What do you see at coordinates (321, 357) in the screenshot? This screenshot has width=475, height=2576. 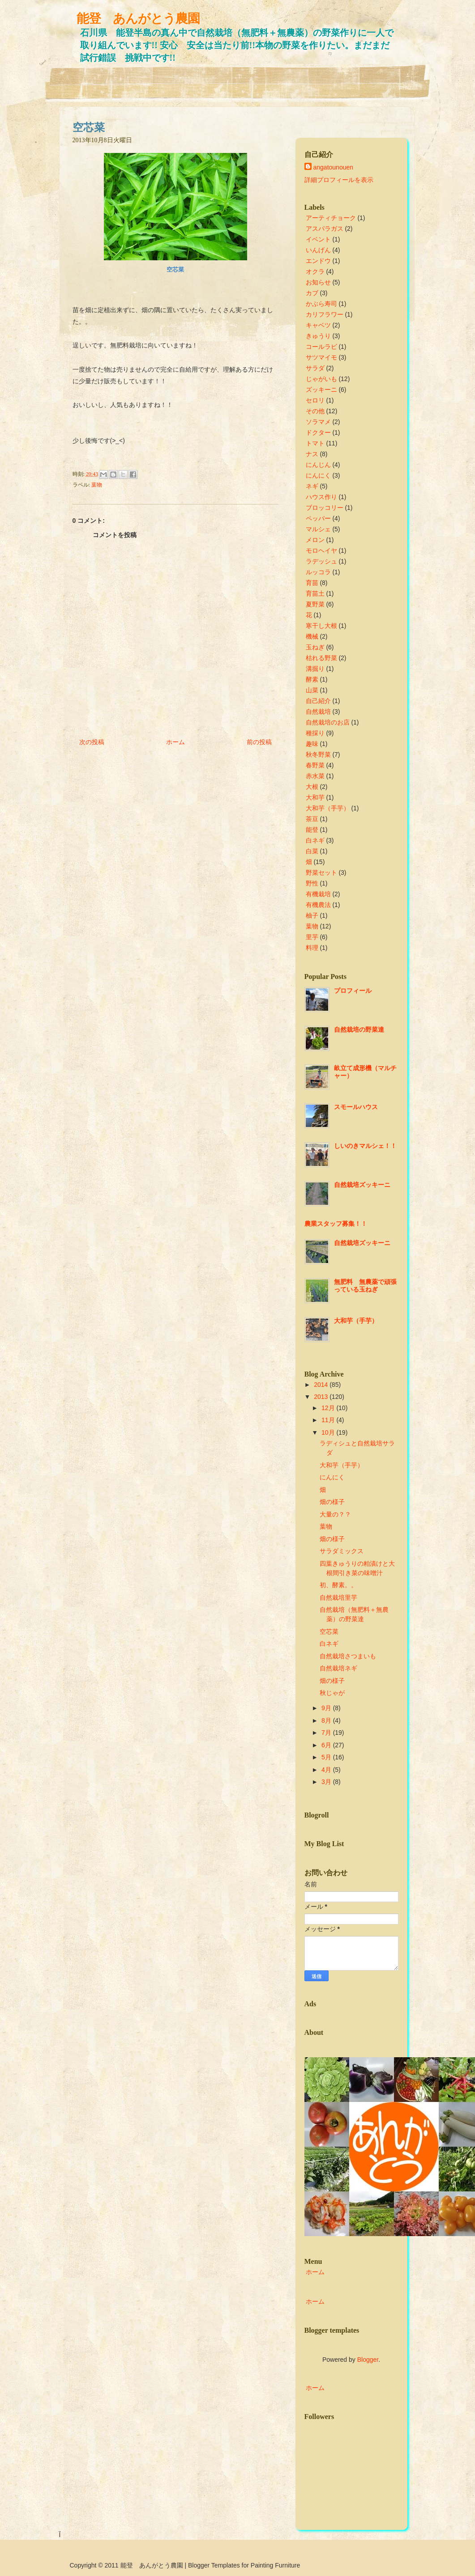 I see `サツマイモ` at bounding box center [321, 357].